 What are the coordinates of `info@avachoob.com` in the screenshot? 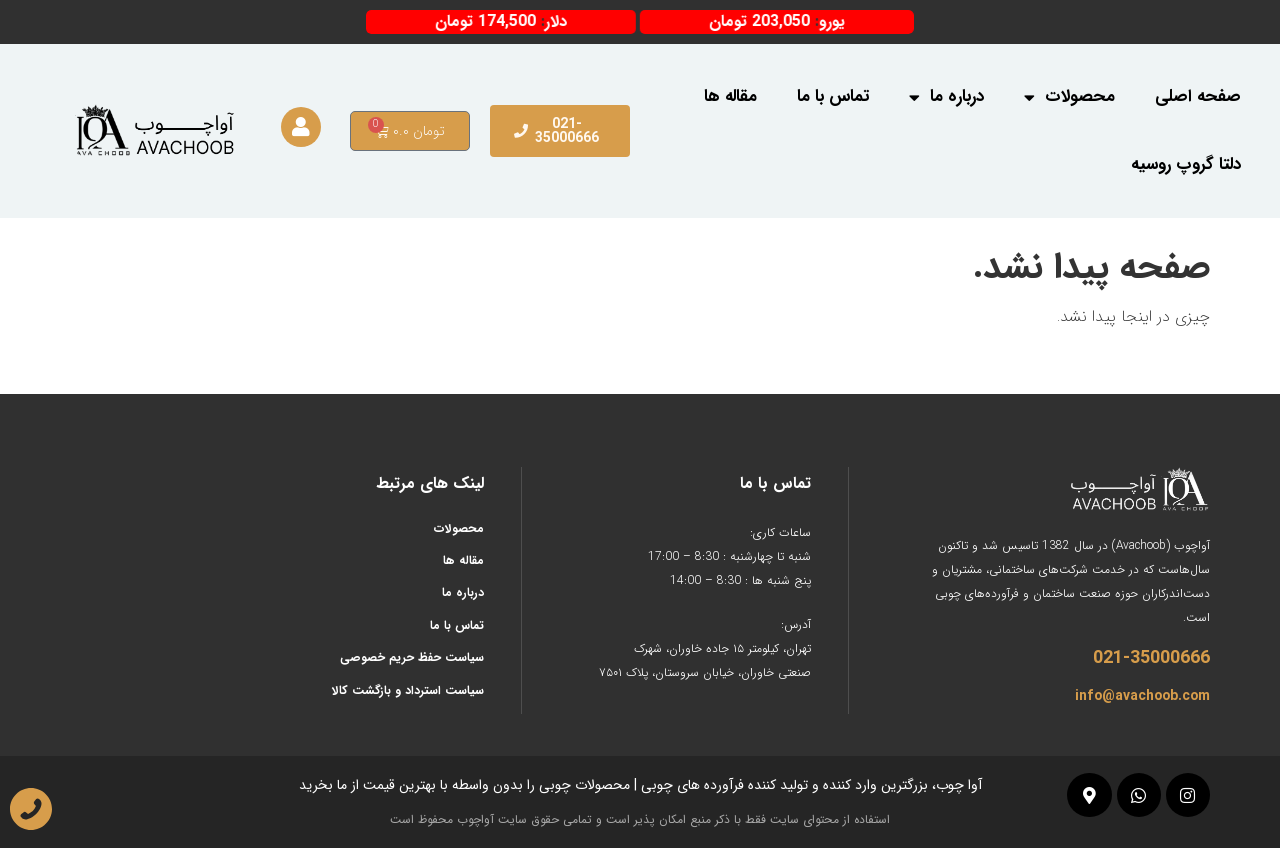 It's located at (1142, 696).